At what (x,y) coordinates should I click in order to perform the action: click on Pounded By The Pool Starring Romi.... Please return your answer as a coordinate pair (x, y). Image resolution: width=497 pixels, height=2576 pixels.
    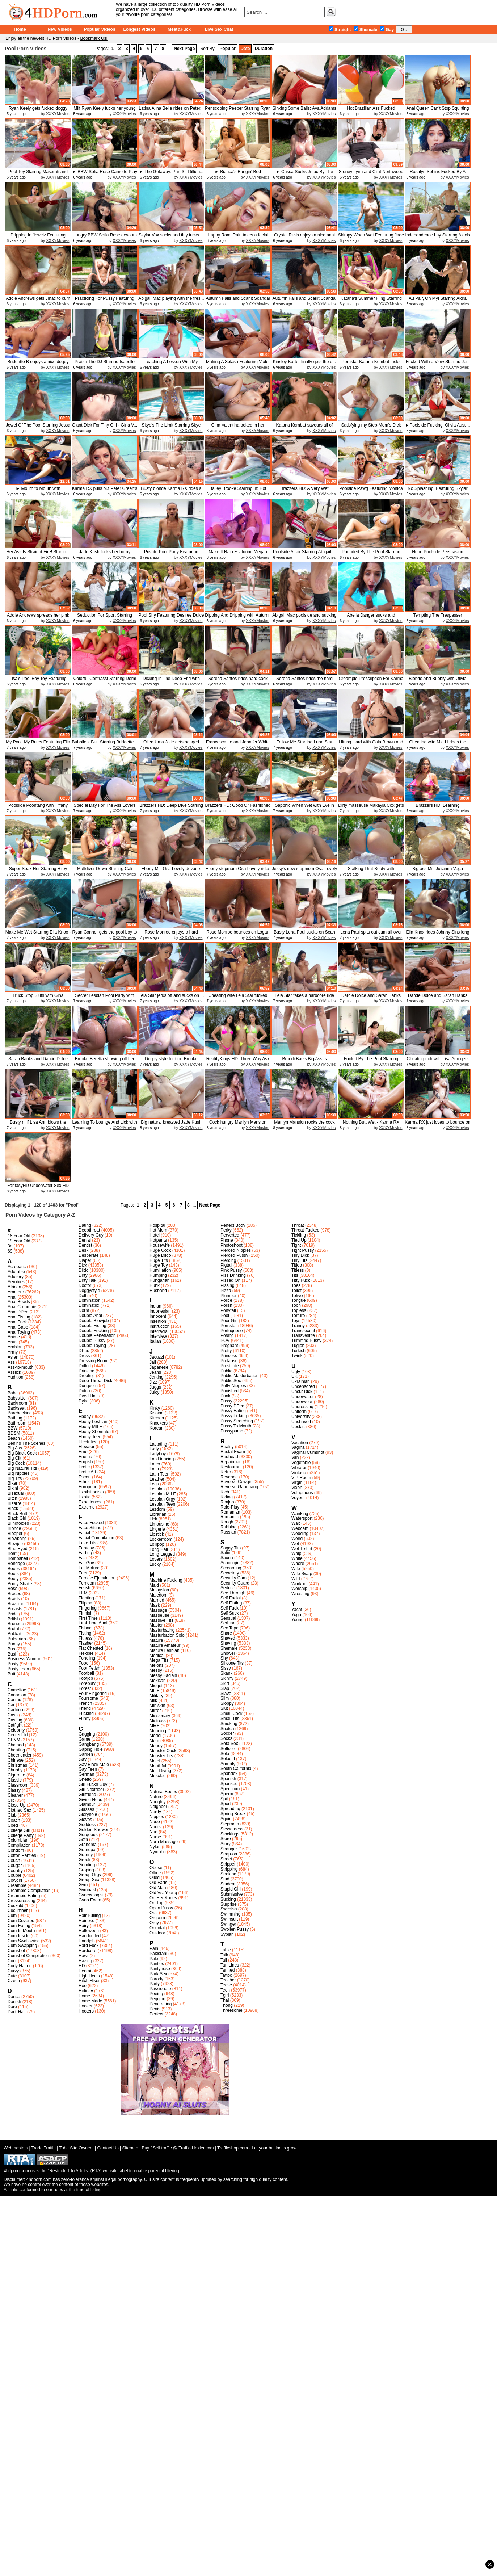
    Looking at the image, I should click on (371, 554).